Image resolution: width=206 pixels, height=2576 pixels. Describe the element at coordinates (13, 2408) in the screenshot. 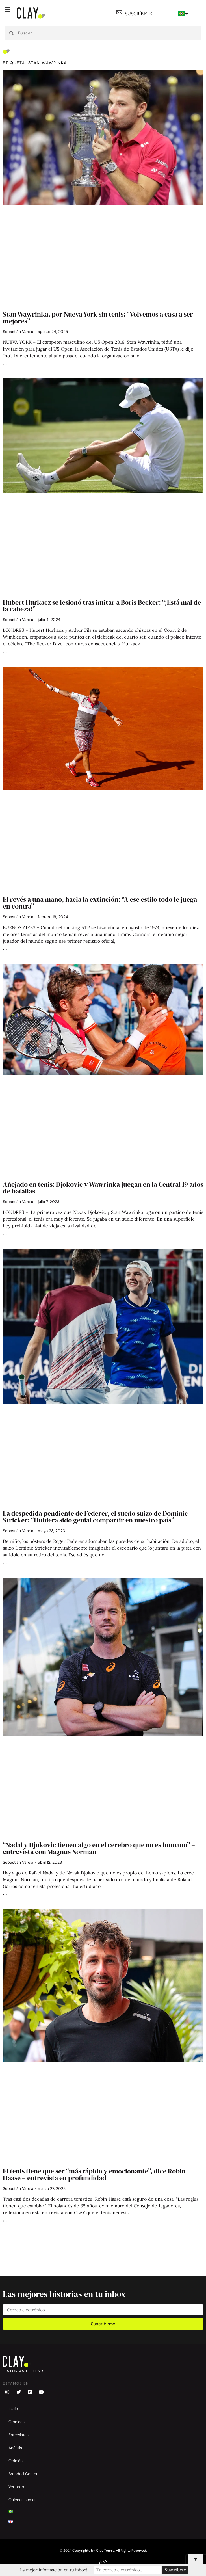

I see `Inicio` at that location.